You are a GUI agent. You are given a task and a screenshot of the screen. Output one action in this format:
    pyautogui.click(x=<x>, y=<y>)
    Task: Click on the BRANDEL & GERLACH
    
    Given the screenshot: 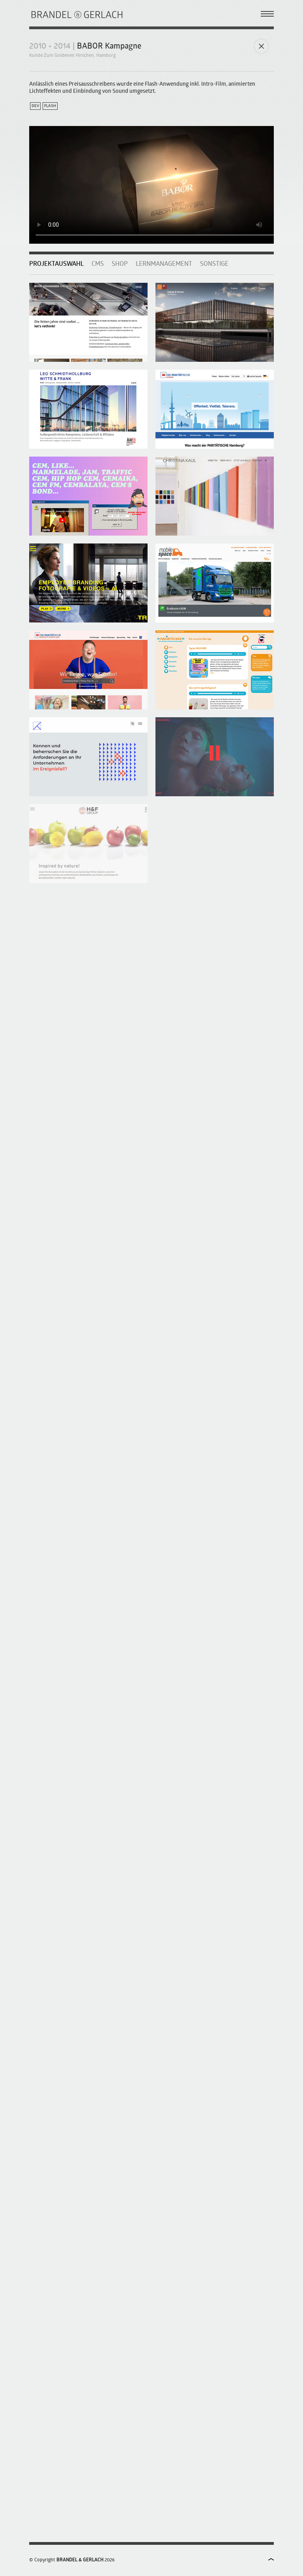 What is the action you would take?
    pyautogui.click(x=79, y=2560)
    